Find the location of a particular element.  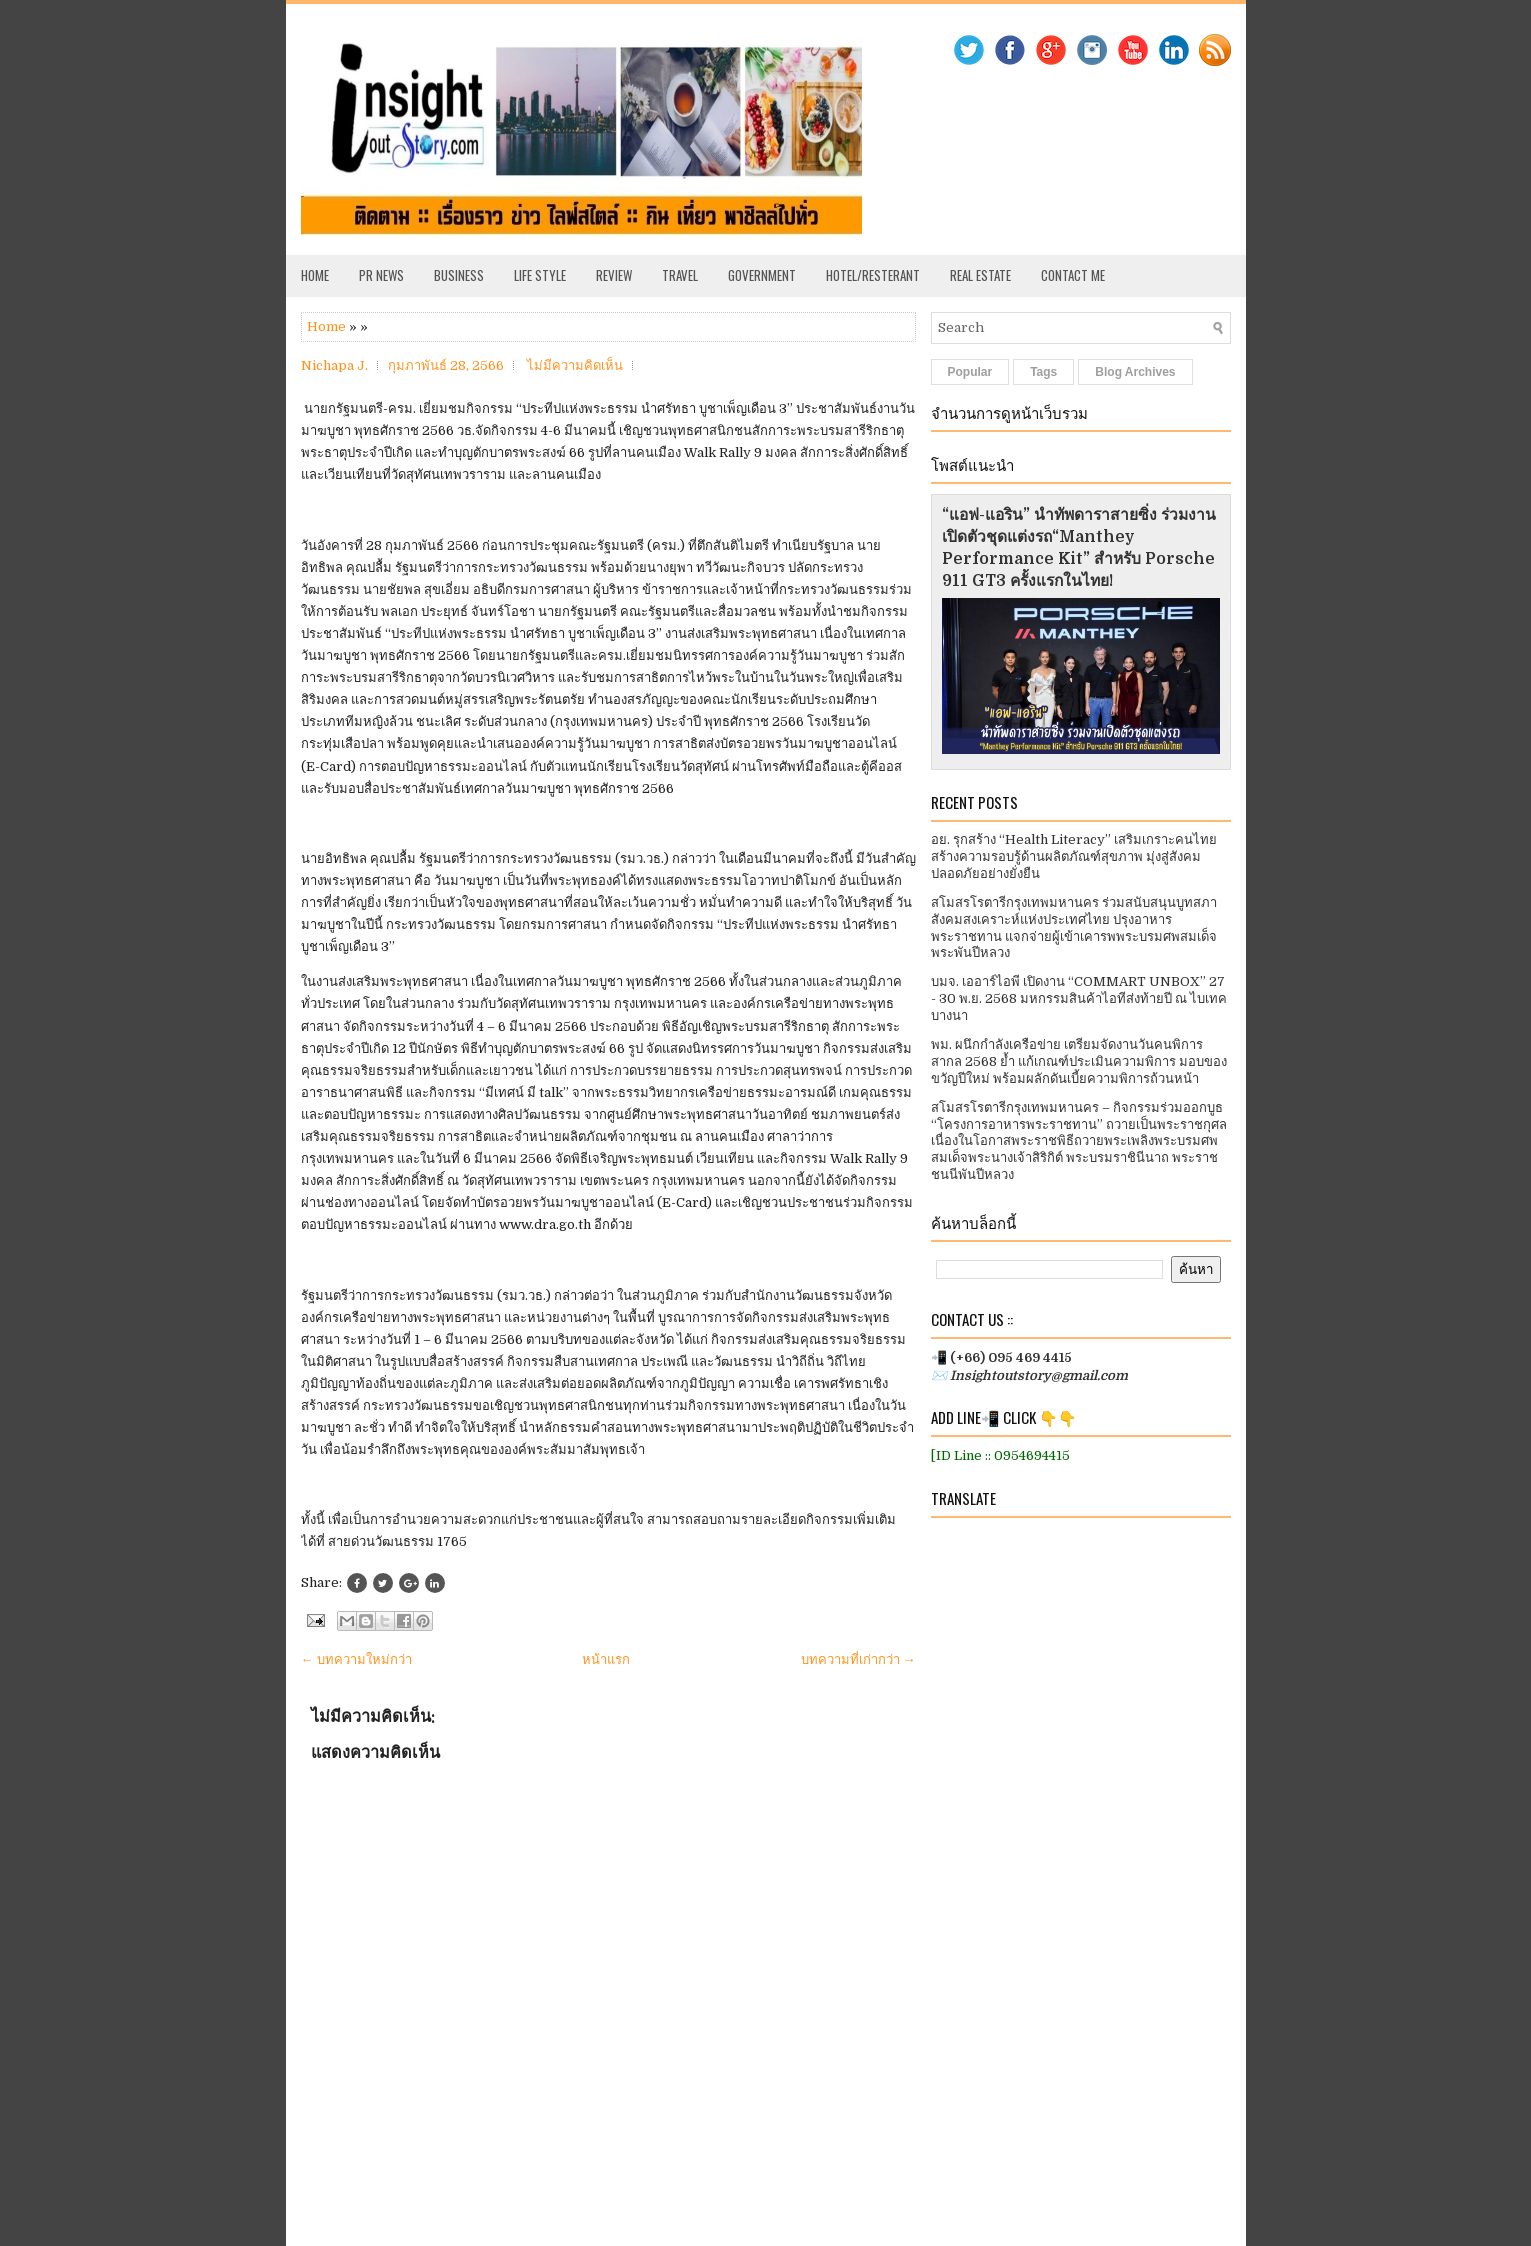

PR News is located at coordinates (381, 275).